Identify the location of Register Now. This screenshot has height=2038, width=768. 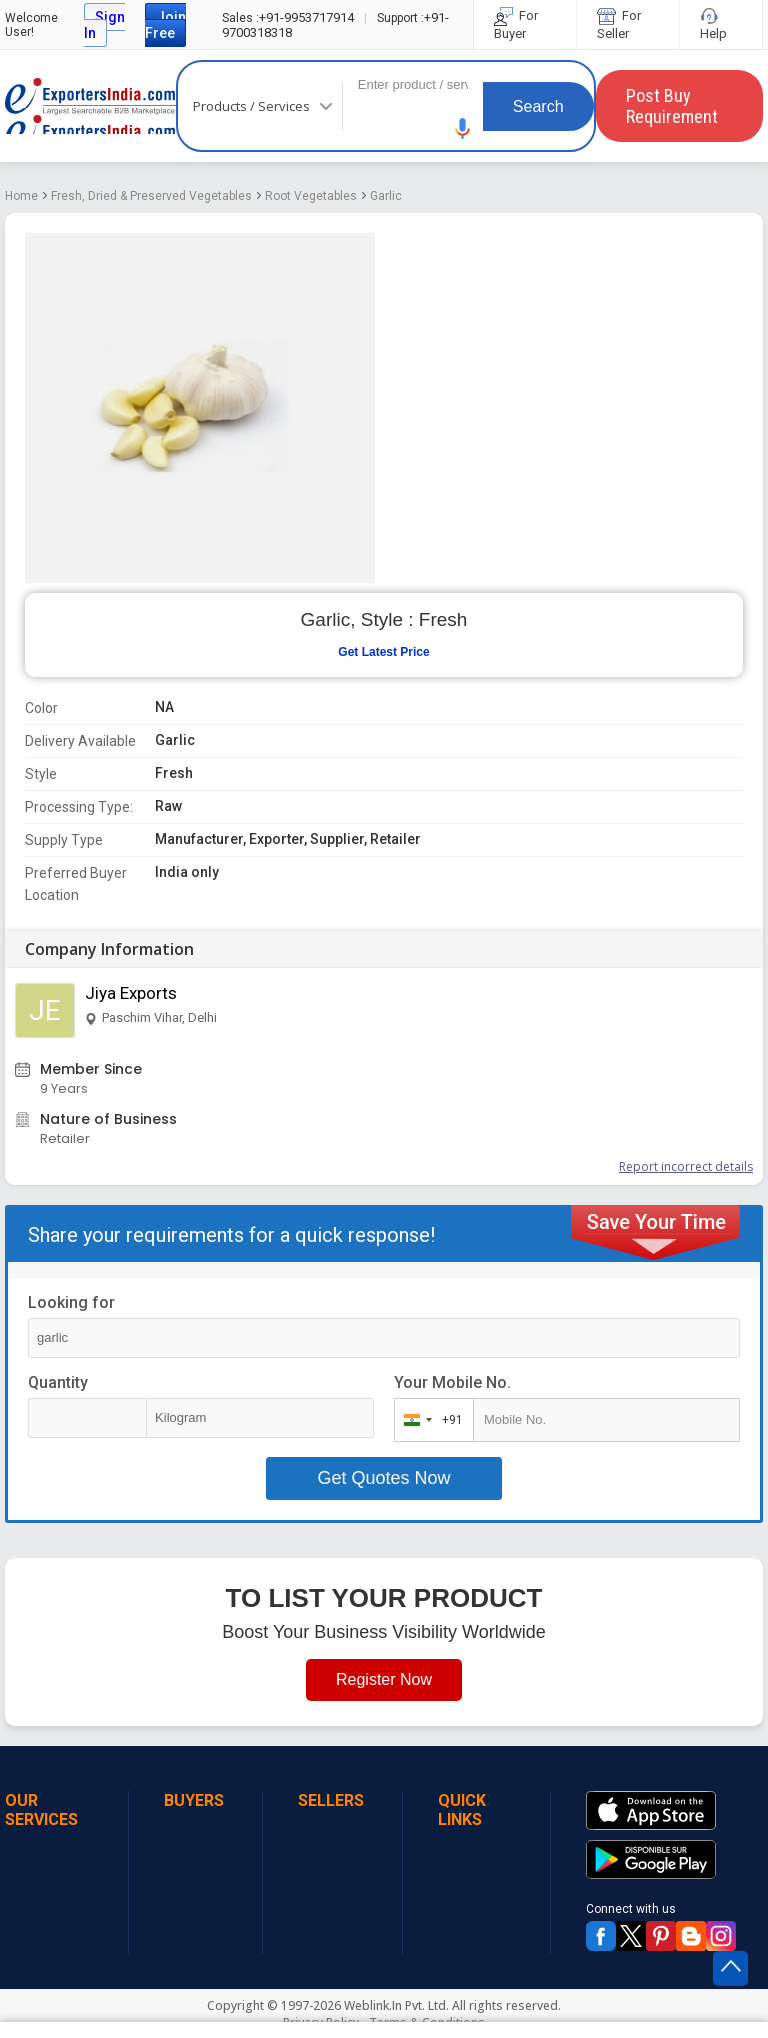
(384, 1679).